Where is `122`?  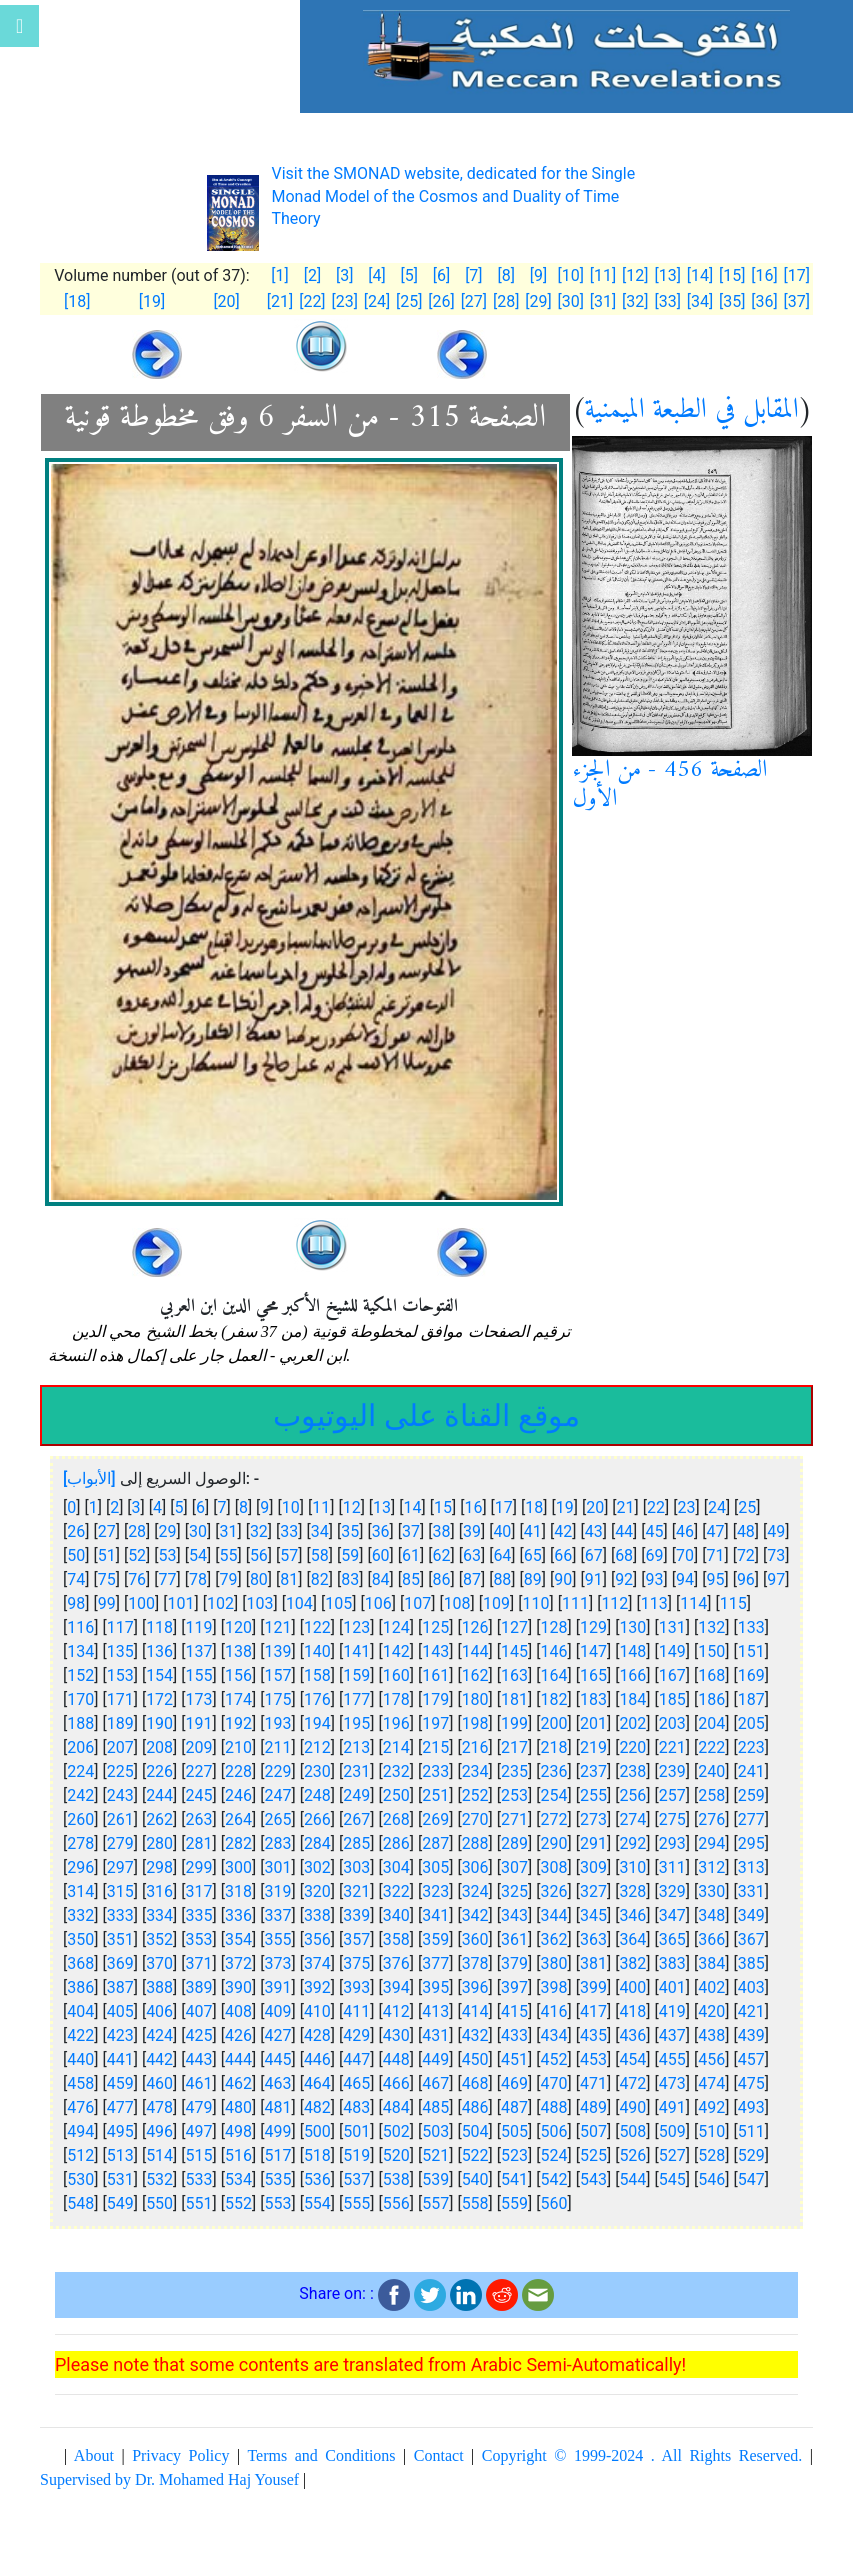
122 is located at coordinates (317, 1627).